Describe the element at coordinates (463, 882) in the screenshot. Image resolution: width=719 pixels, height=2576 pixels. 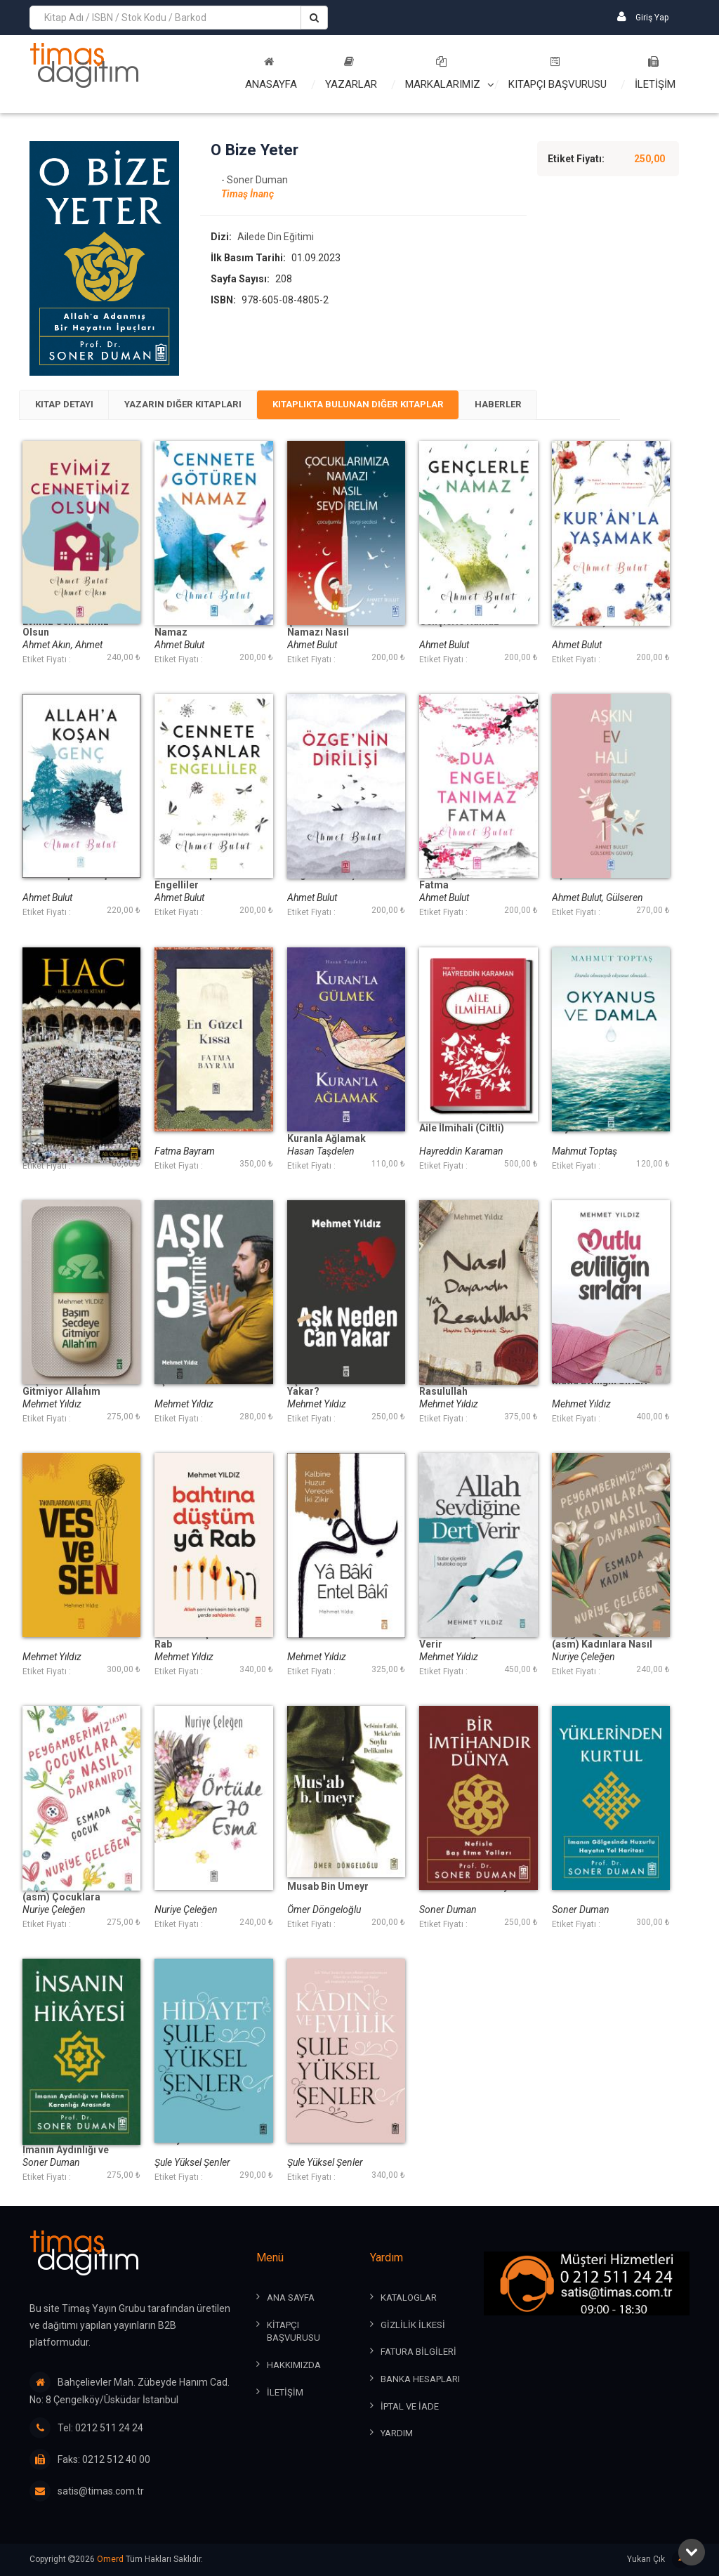
I see `Dua Engel Tanımaz Fatma` at that location.